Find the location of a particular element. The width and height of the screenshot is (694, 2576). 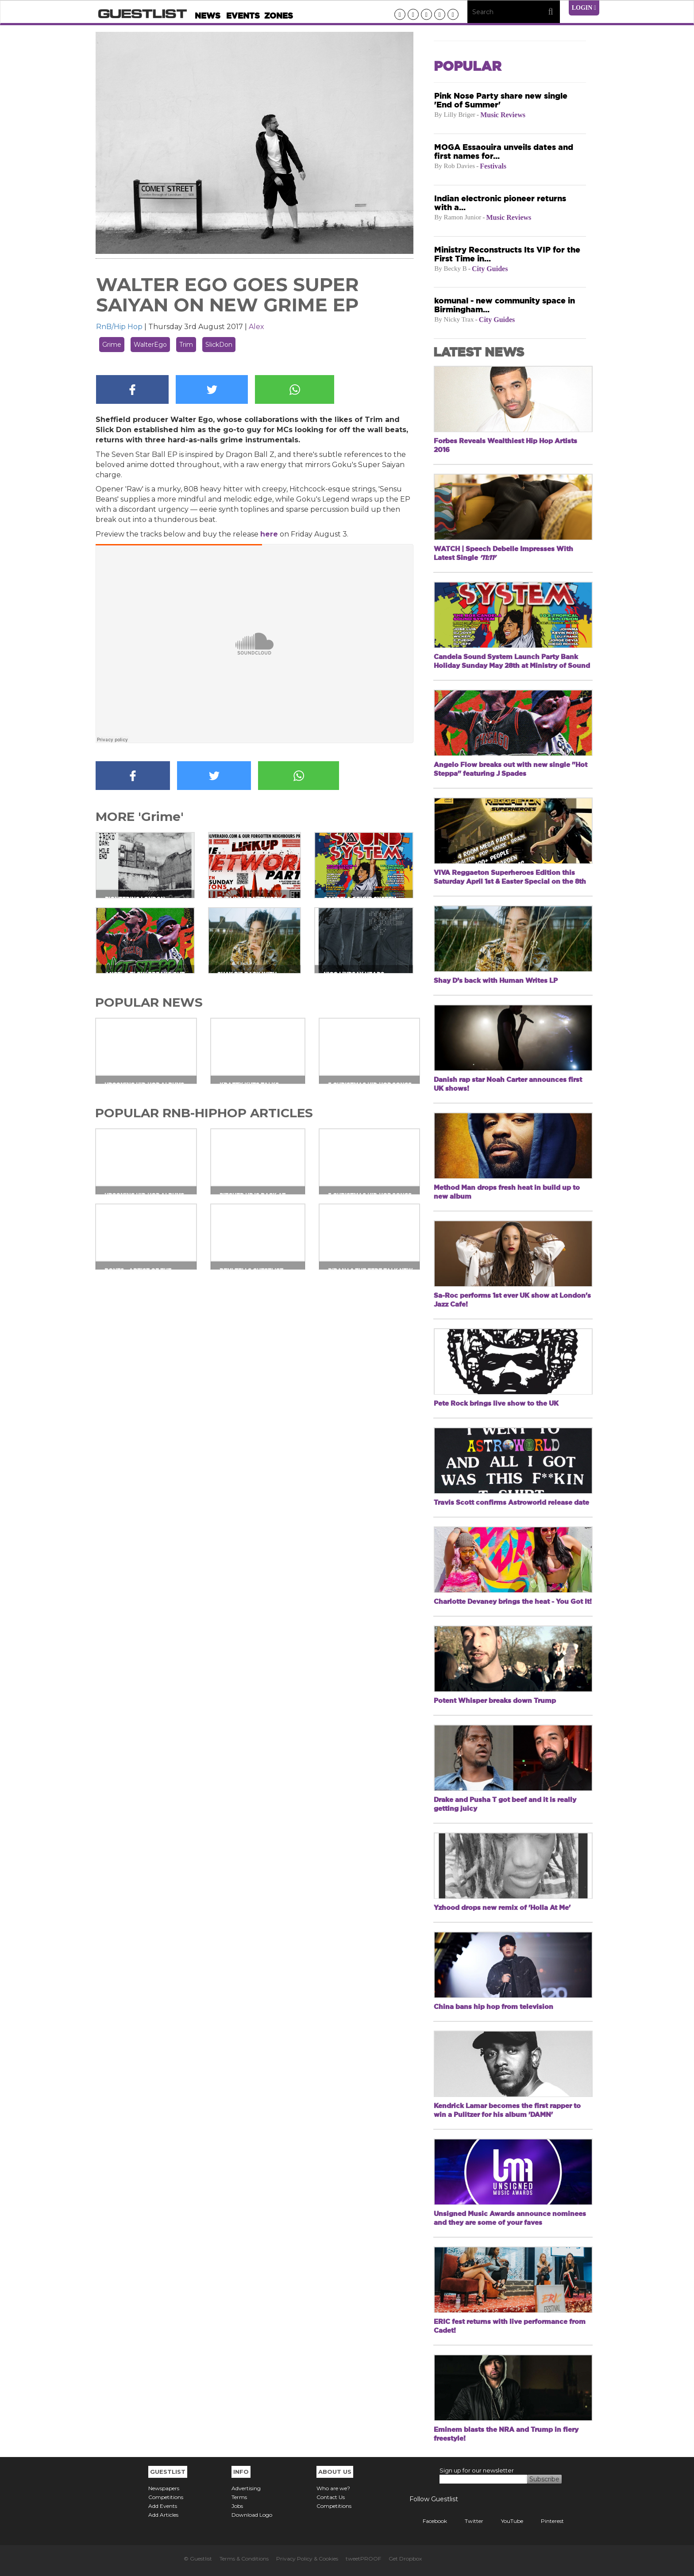

Terms & Conditions is located at coordinates (244, 2558).